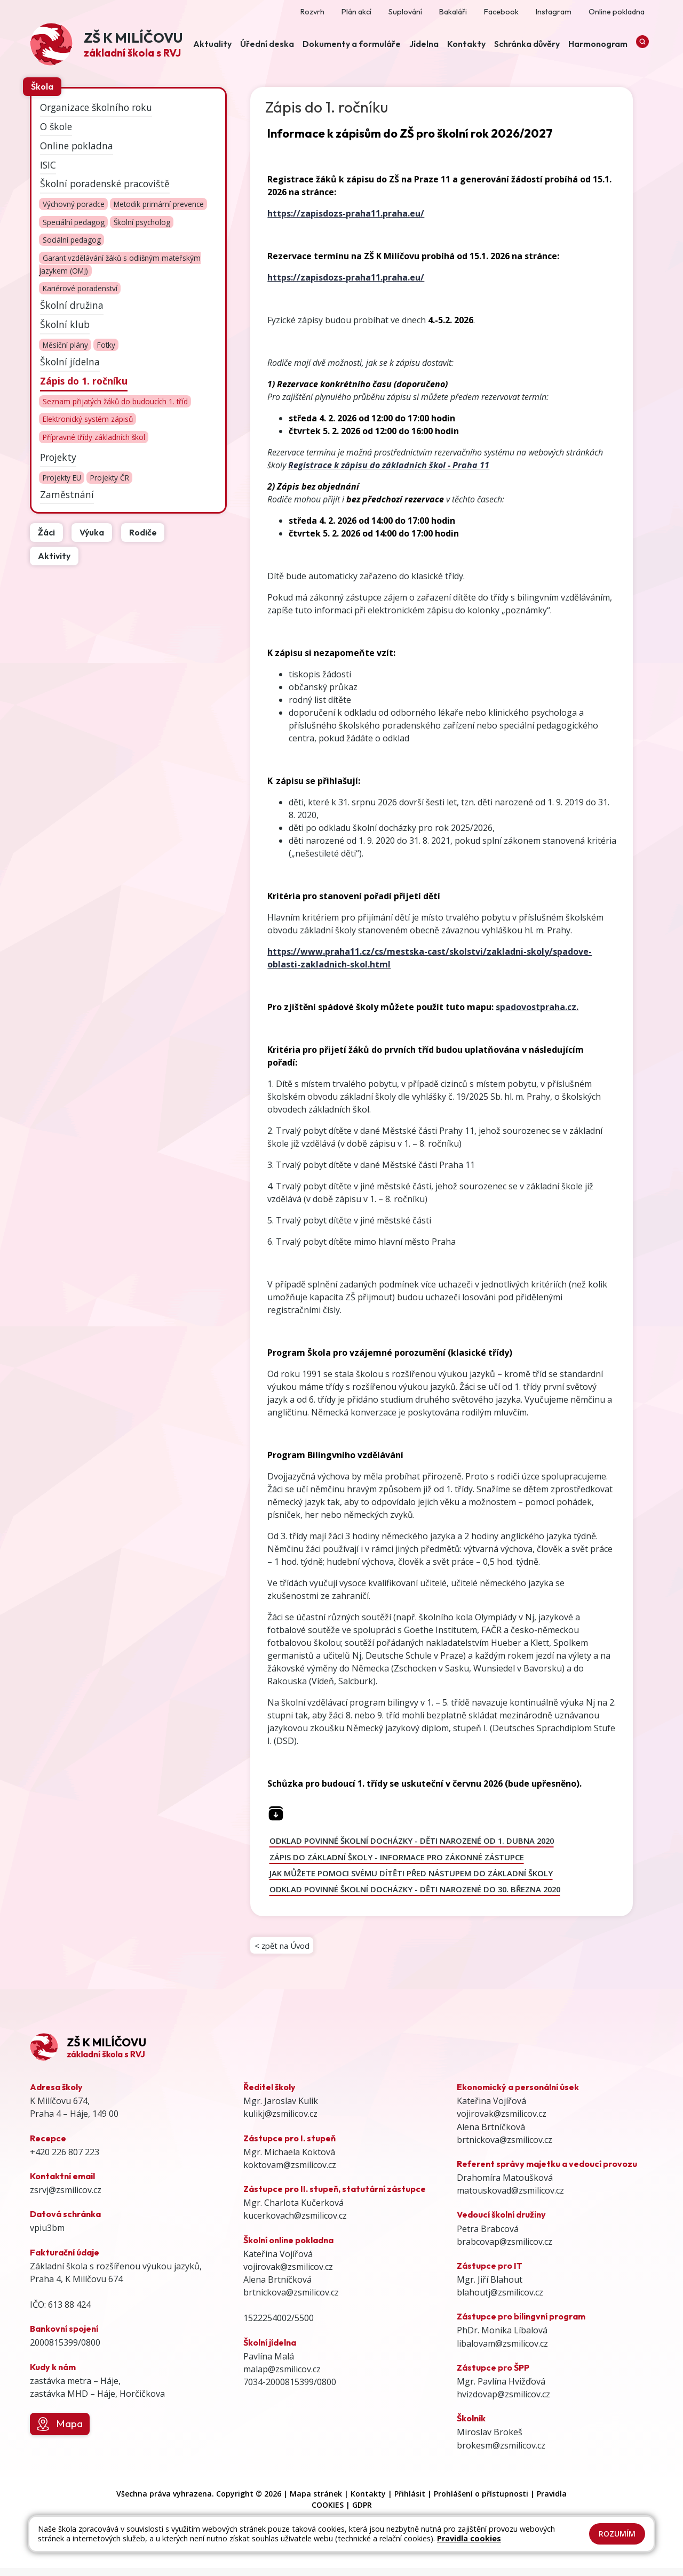  I want to click on Speciální pedagog, so click(74, 222).